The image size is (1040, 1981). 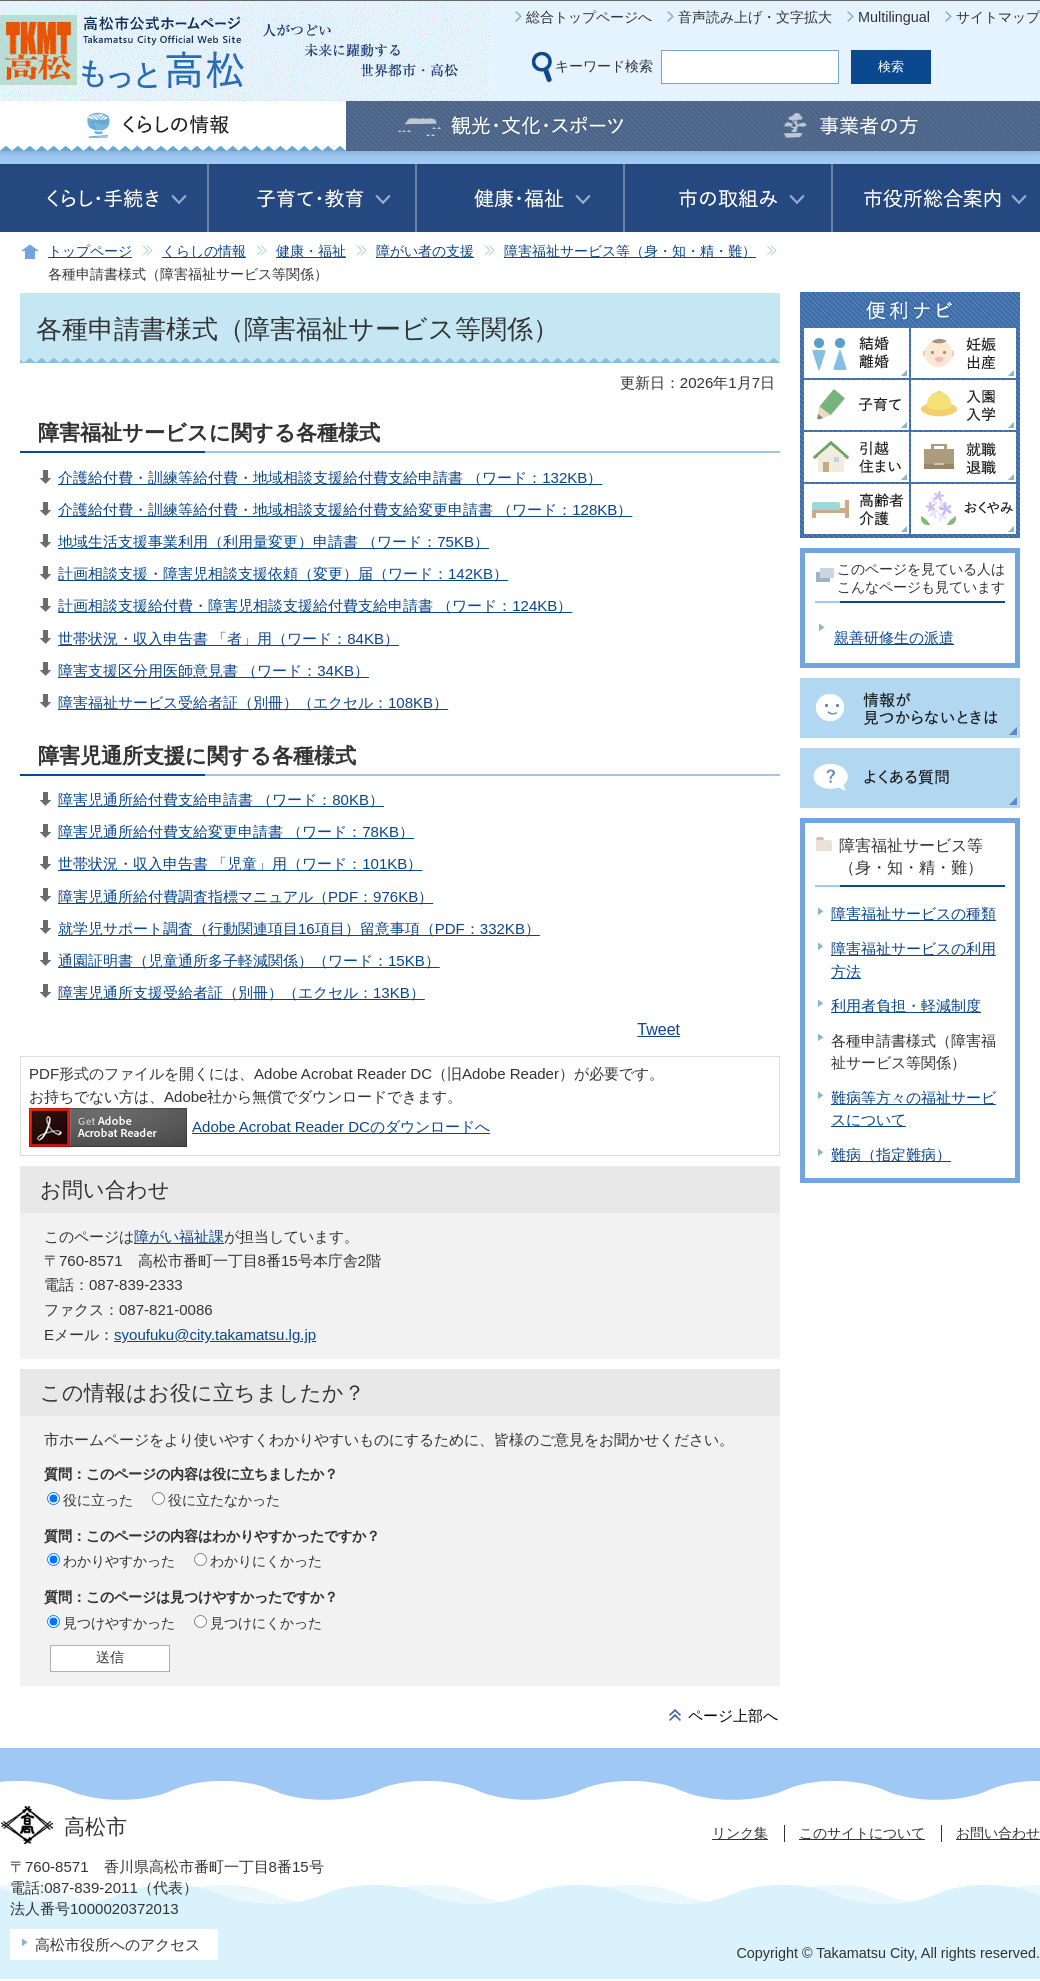 What do you see at coordinates (311, 251) in the screenshot?
I see `健康・福祉` at bounding box center [311, 251].